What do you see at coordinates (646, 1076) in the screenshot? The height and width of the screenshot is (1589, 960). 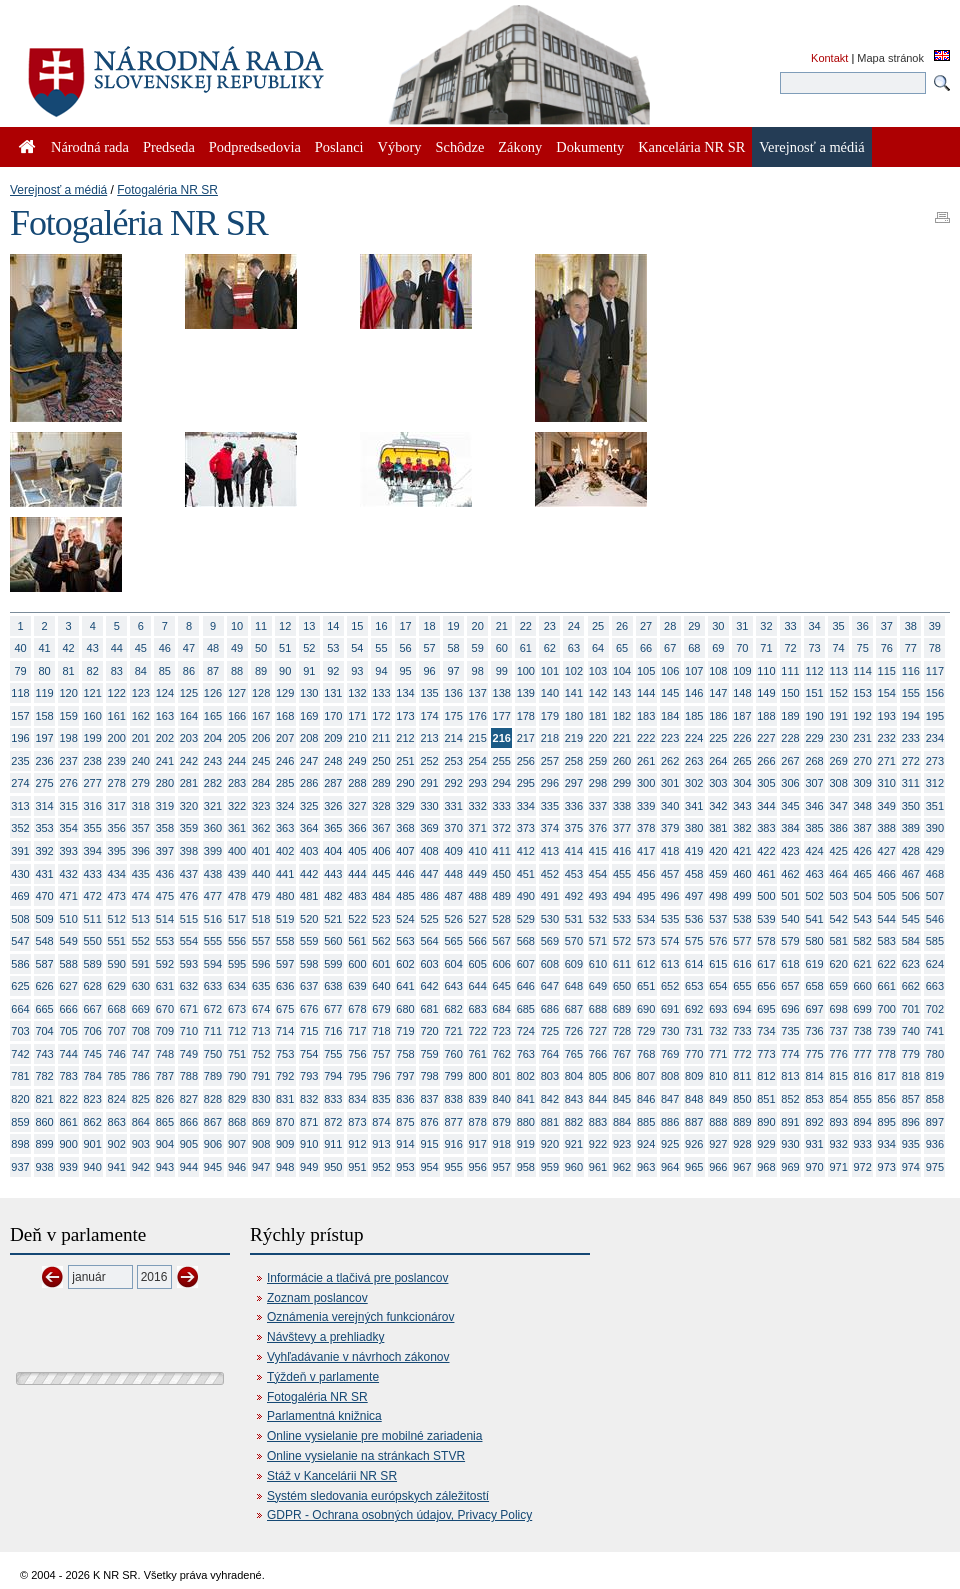 I see `807` at bounding box center [646, 1076].